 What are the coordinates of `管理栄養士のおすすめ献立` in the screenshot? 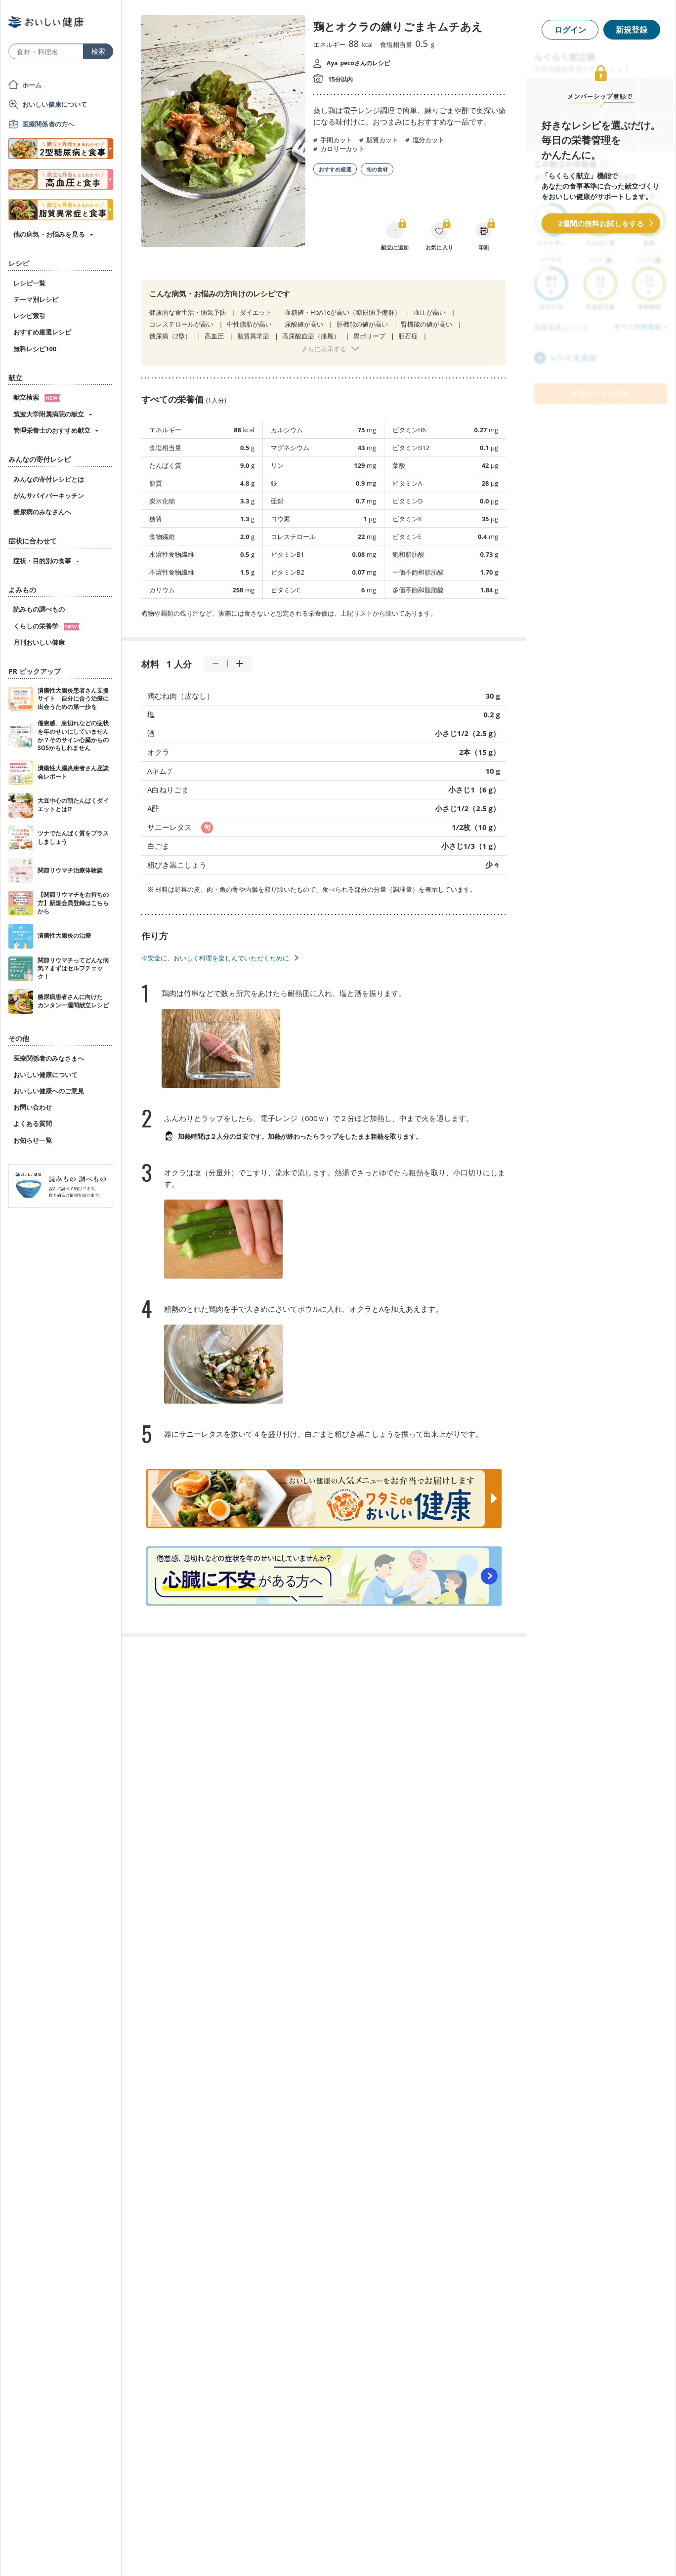 It's located at (51, 430).